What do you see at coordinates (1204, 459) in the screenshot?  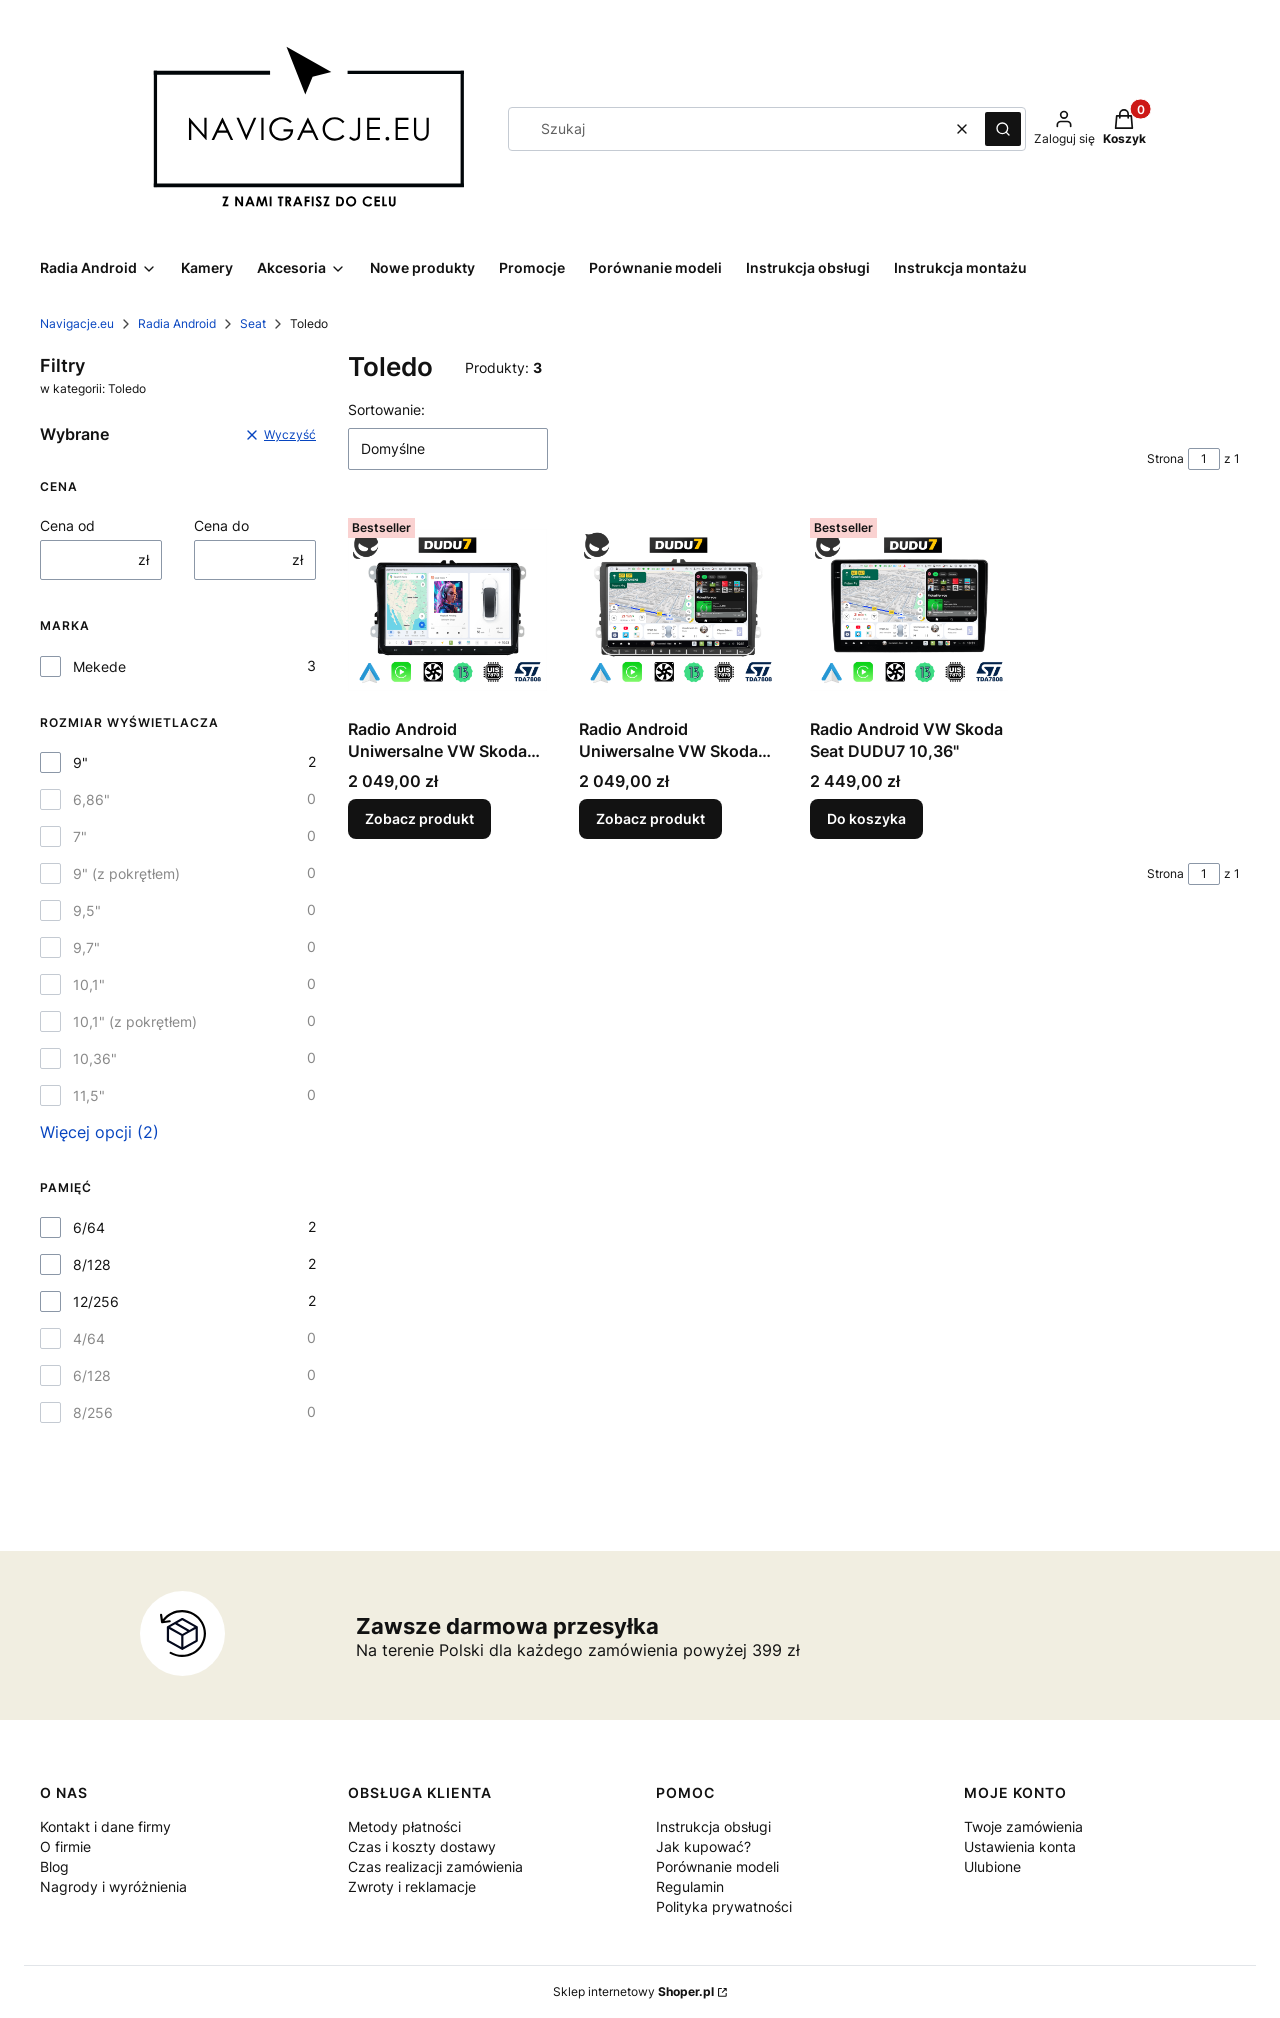 I see `[Strona 1 z 1. Wpisz numer, żeby przejść do innej strony. Strona przeładuje się po opuszczeniu pola.]` at bounding box center [1204, 459].